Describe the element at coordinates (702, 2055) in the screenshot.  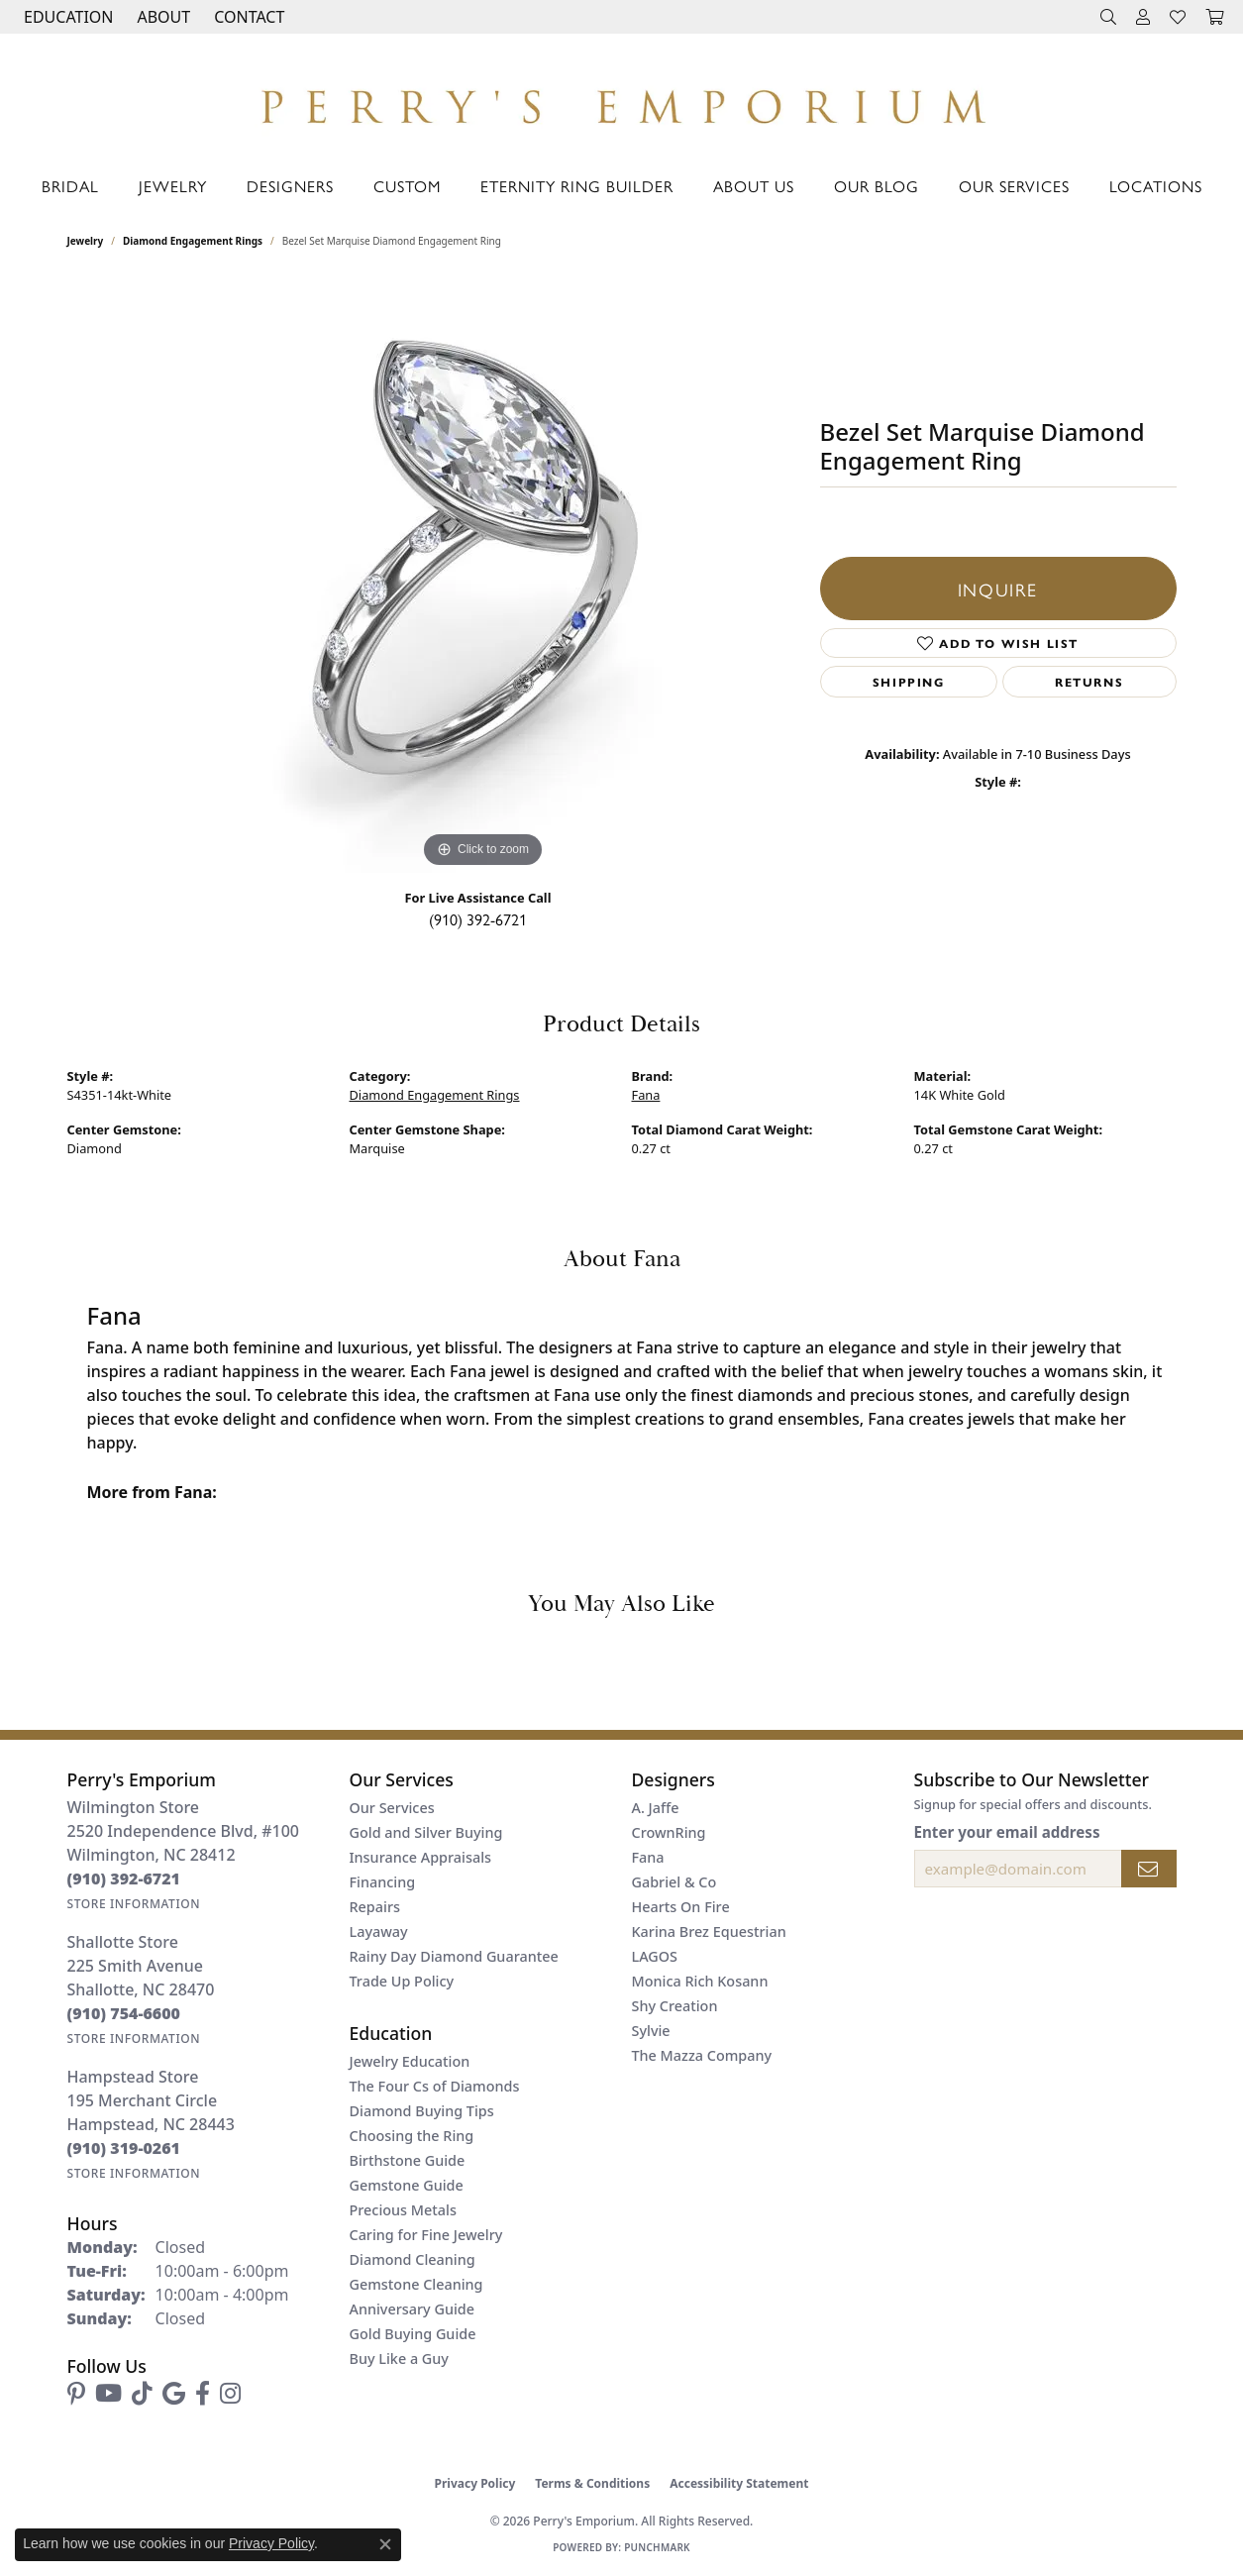
I see `The Mazza Company` at that location.